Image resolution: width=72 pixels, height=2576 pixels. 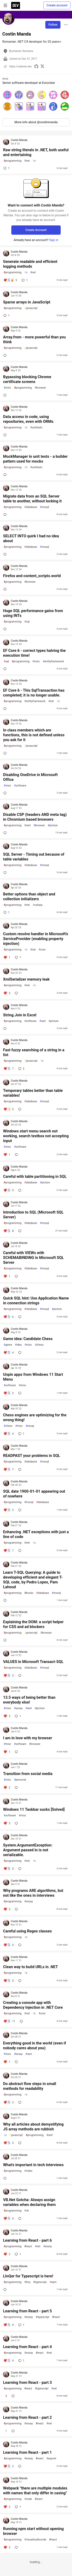 What do you see at coordinates (33, 2164) in the screenshot?
I see `What's important in tech interviews` at bounding box center [33, 2164].